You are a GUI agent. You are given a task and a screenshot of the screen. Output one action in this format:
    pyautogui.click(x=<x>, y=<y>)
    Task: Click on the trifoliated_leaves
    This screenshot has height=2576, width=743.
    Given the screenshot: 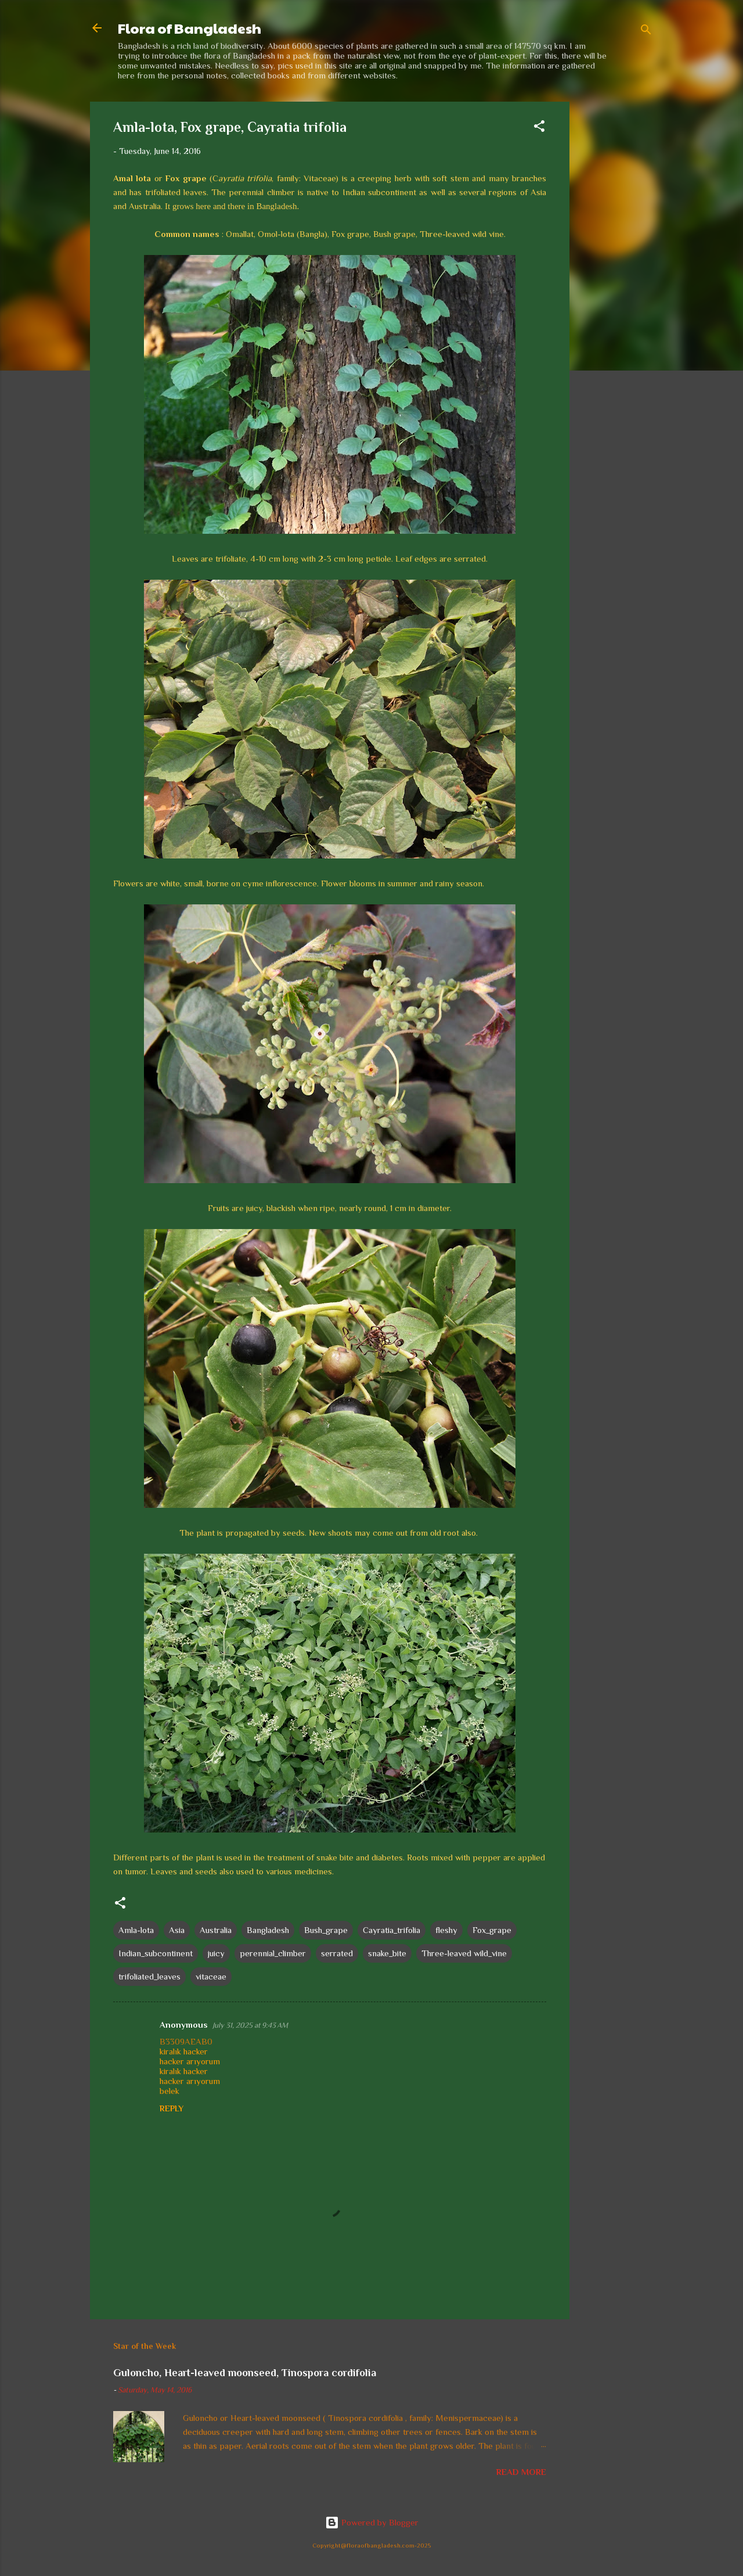 What is the action you would take?
    pyautogui.click(x=149, y=1976)
    